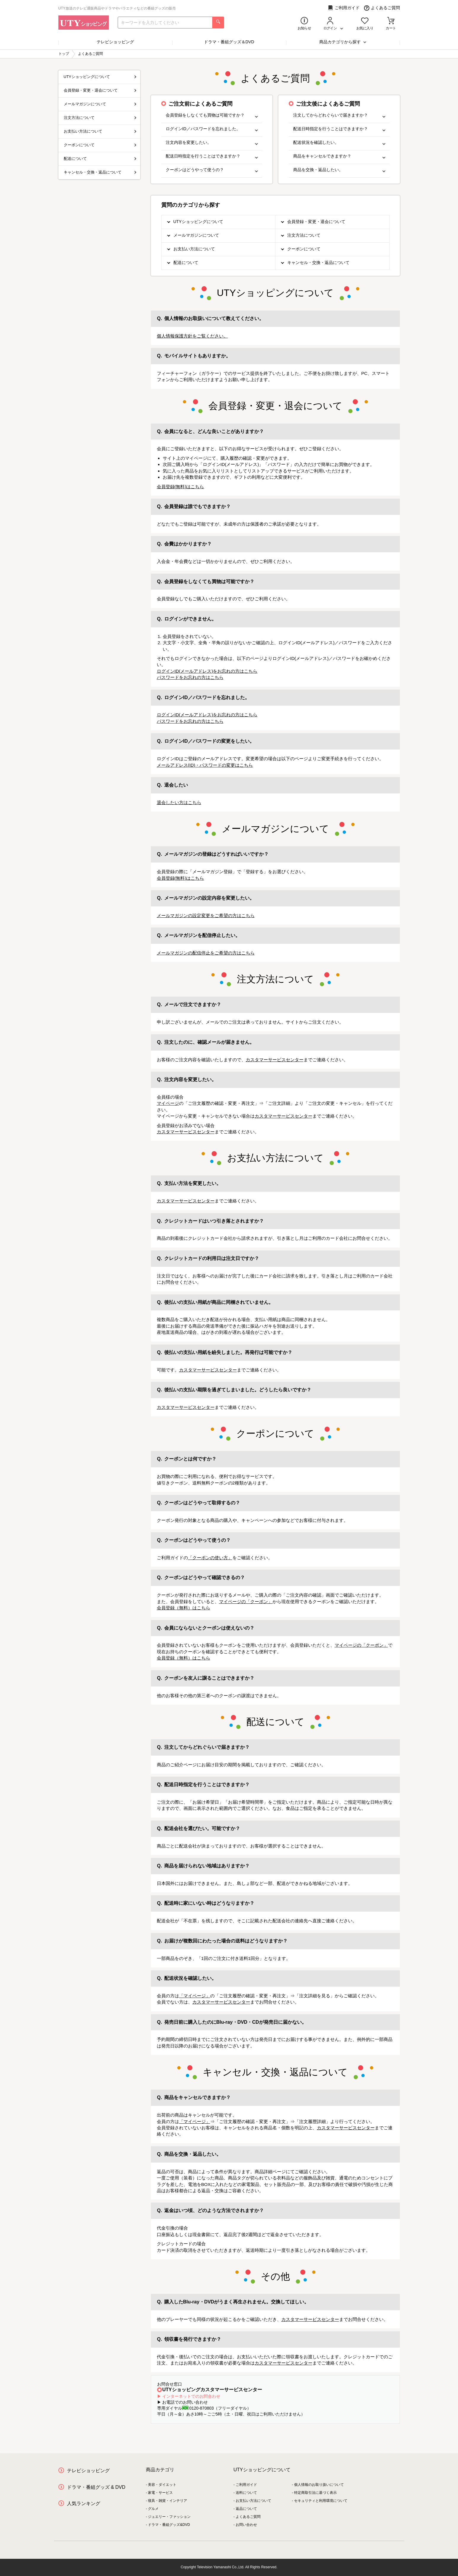  Describe the element at coordinates (194, 248) in the screenshot. I see `お支払い方法について` at that location.